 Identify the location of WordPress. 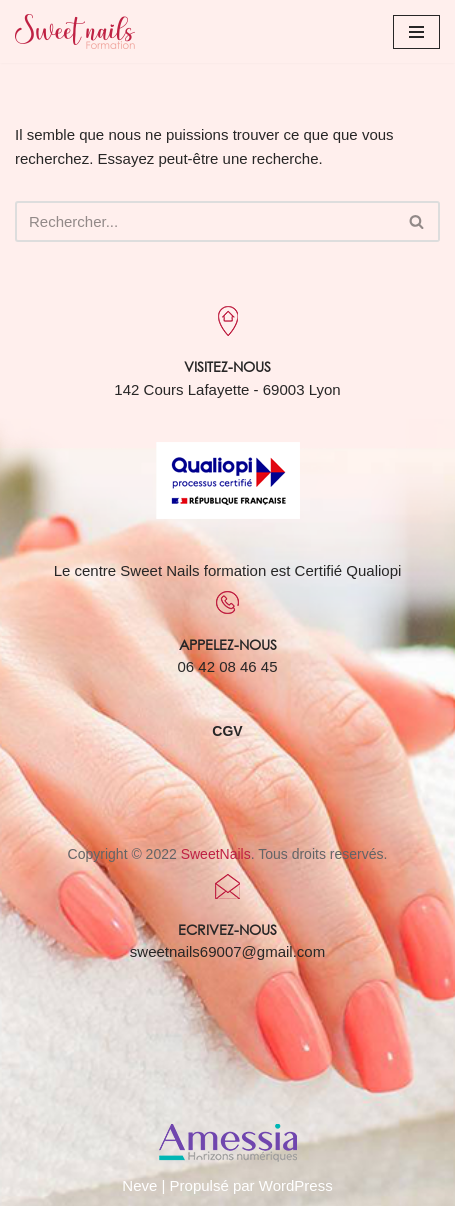
(296, 1185).